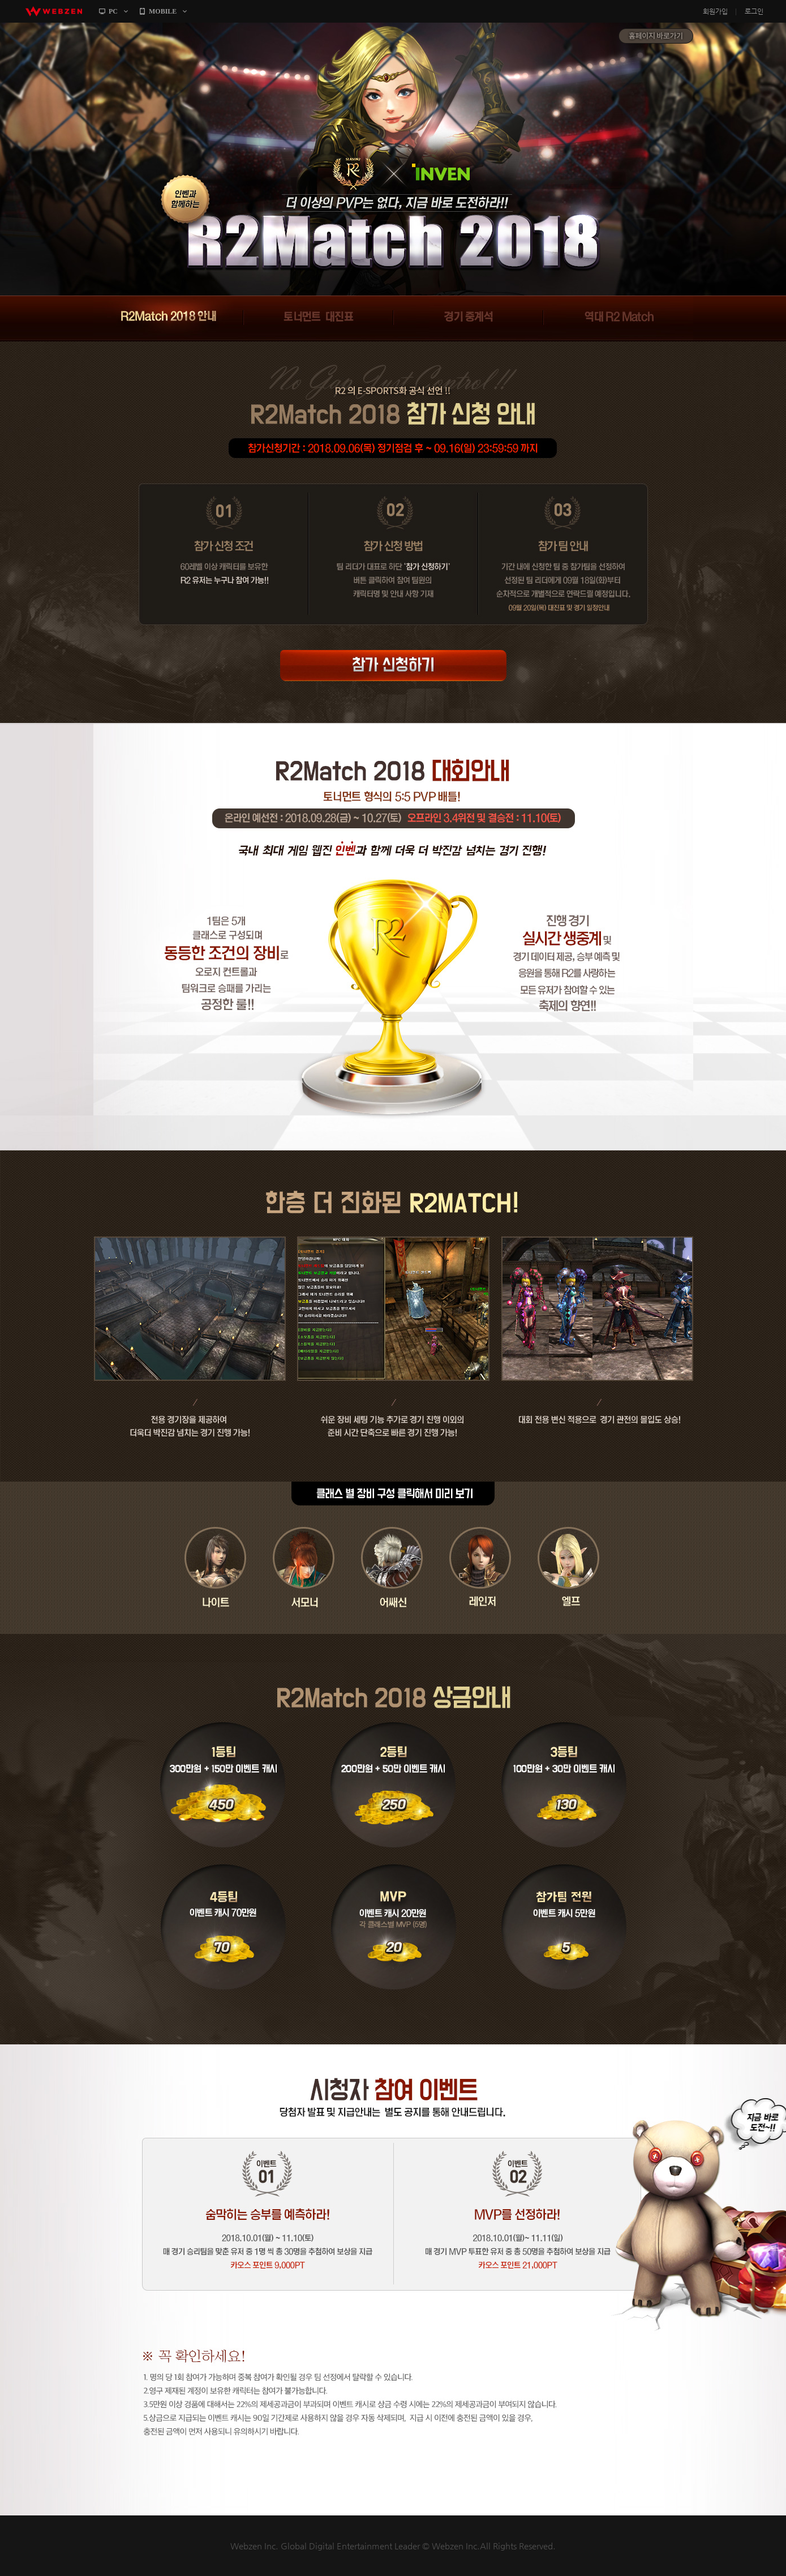 The image size is (786, 2576). What do you see at coordinates (163, 11) in the screenshot?
I see `MOBILE` at bounding box center [163, 11].